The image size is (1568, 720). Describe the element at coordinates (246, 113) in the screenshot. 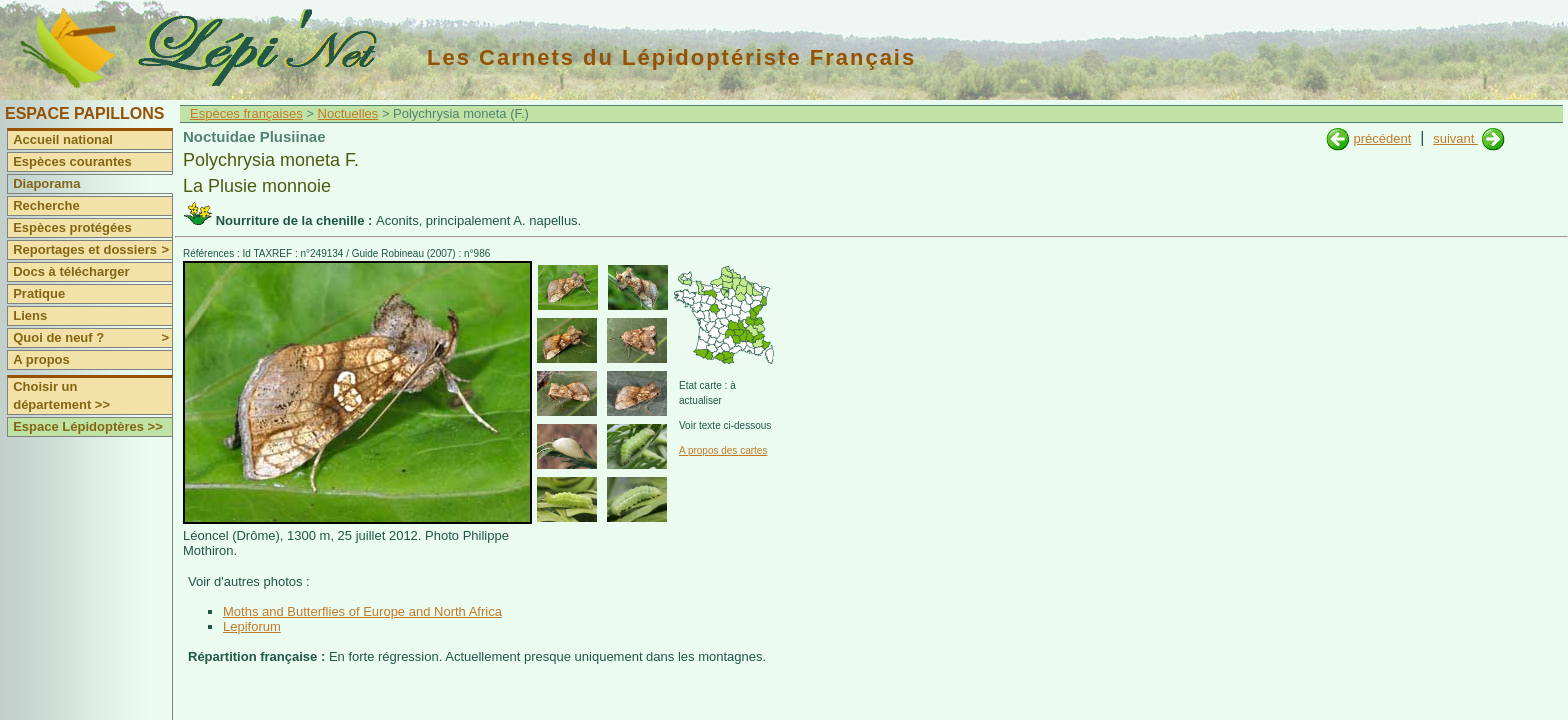

I see `Espèces françaises` at that location.